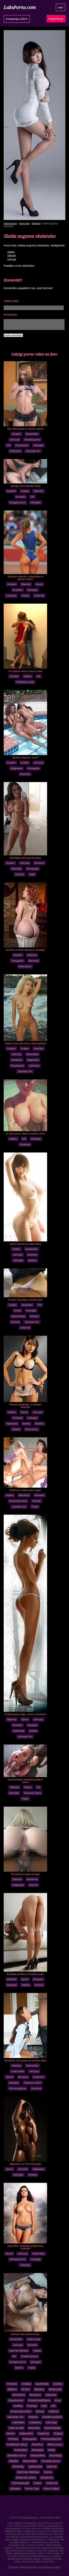 The height and width of the screenshot is (2576, 69). Describe the element at coordinates (25, 595) in the screenshot. I see `Erotika` at that location.